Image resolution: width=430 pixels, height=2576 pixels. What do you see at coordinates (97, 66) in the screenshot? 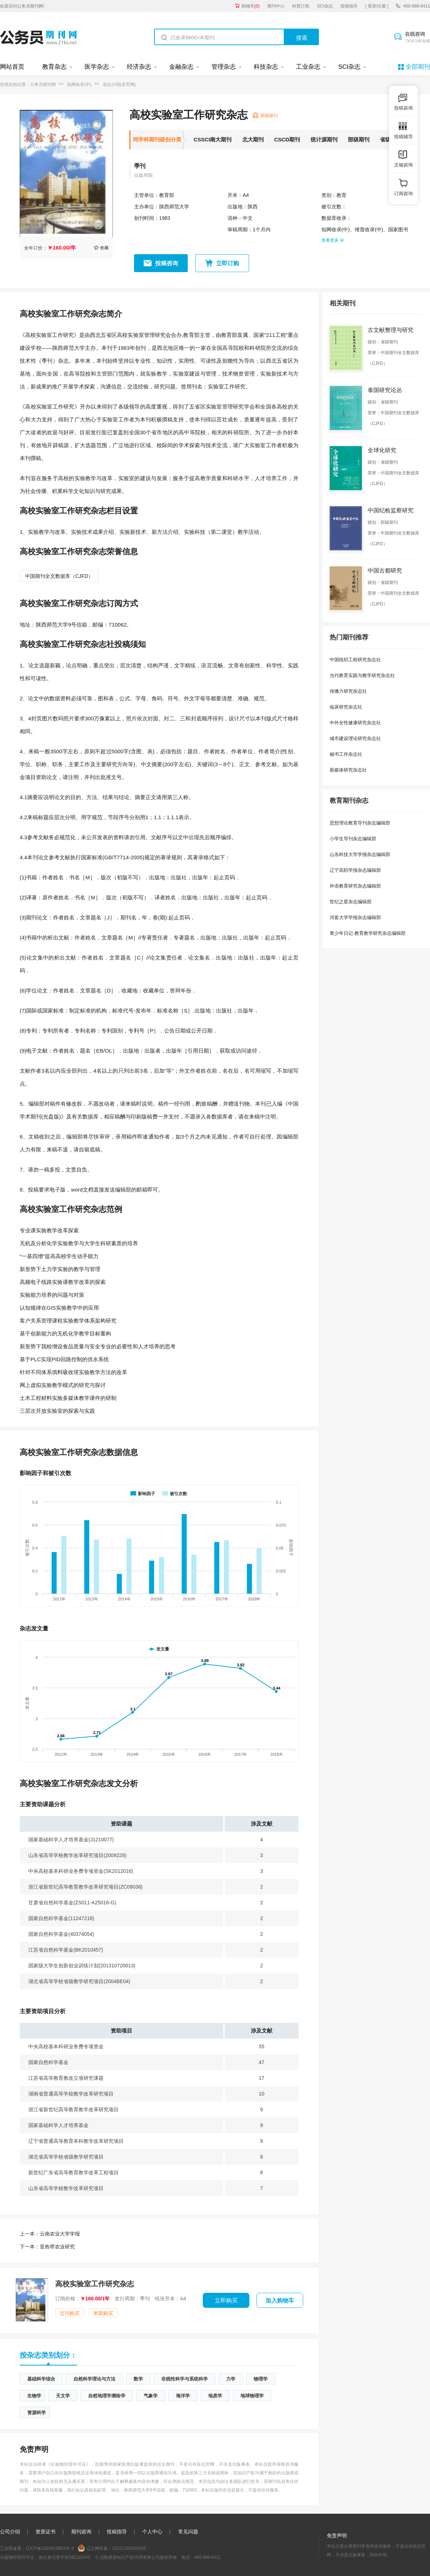
I see `医学杂志` at bounding box center [97, 66].